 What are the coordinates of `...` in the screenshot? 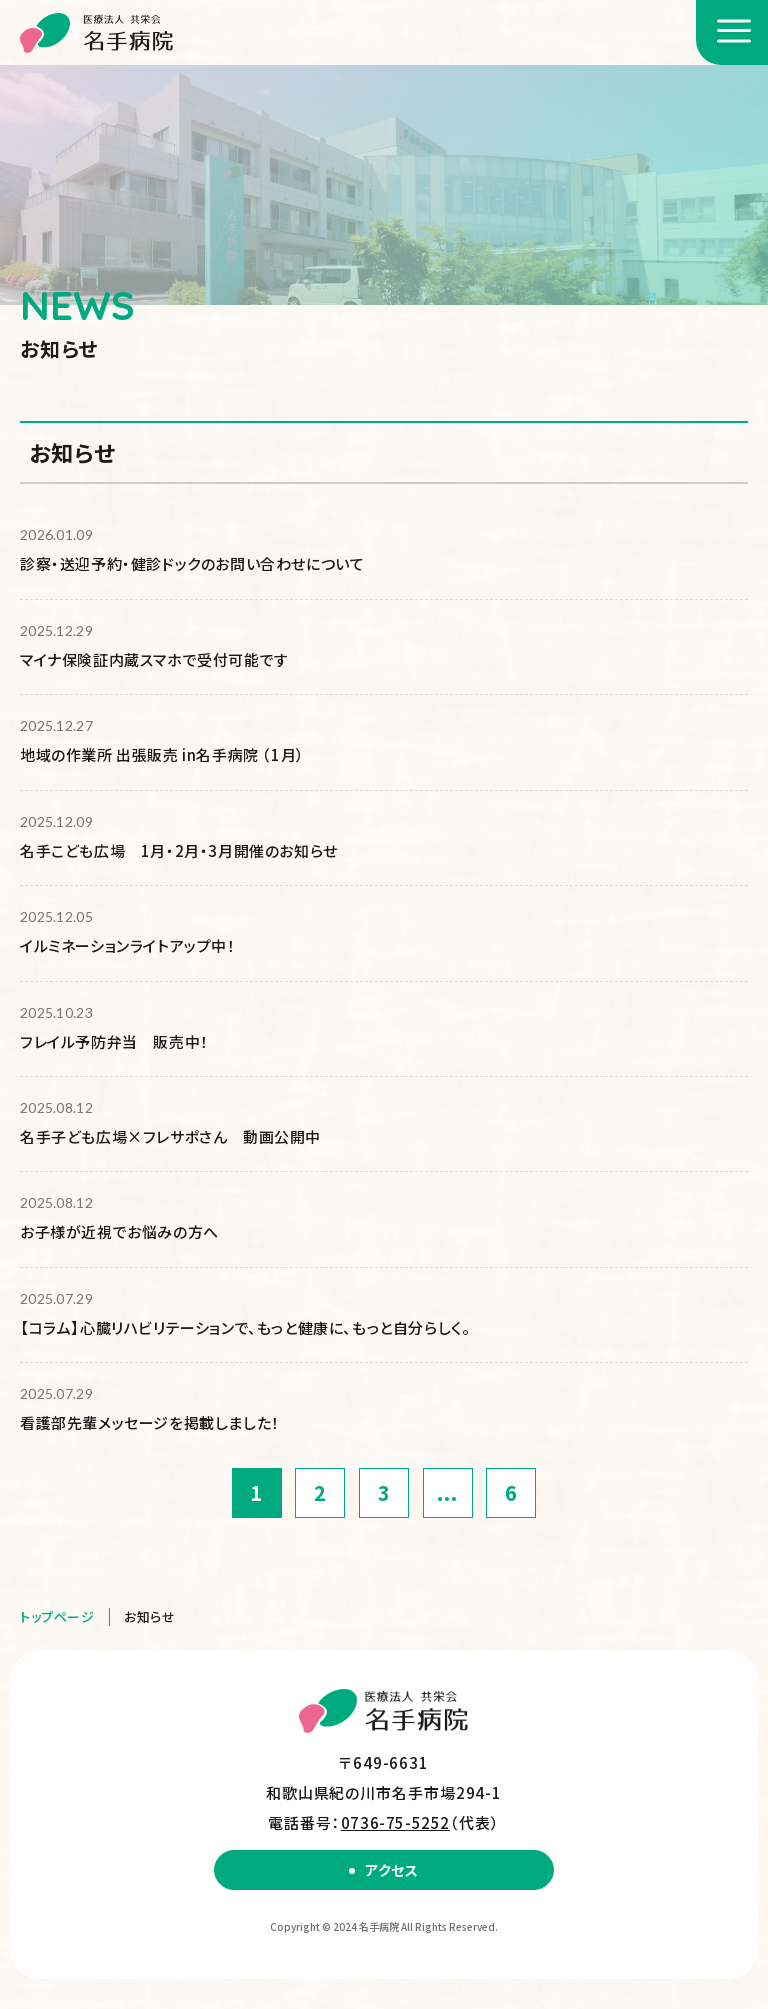 It's located at (447, 1492).